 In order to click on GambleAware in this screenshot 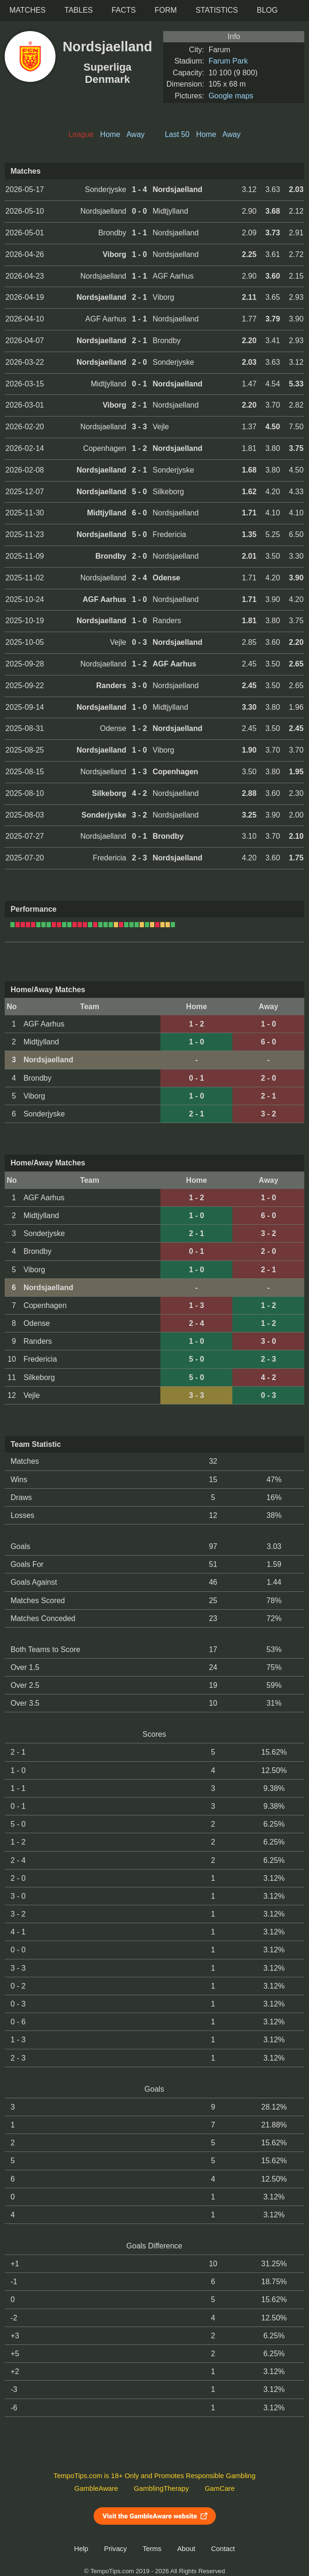, I will do `click(96, 2488)`.